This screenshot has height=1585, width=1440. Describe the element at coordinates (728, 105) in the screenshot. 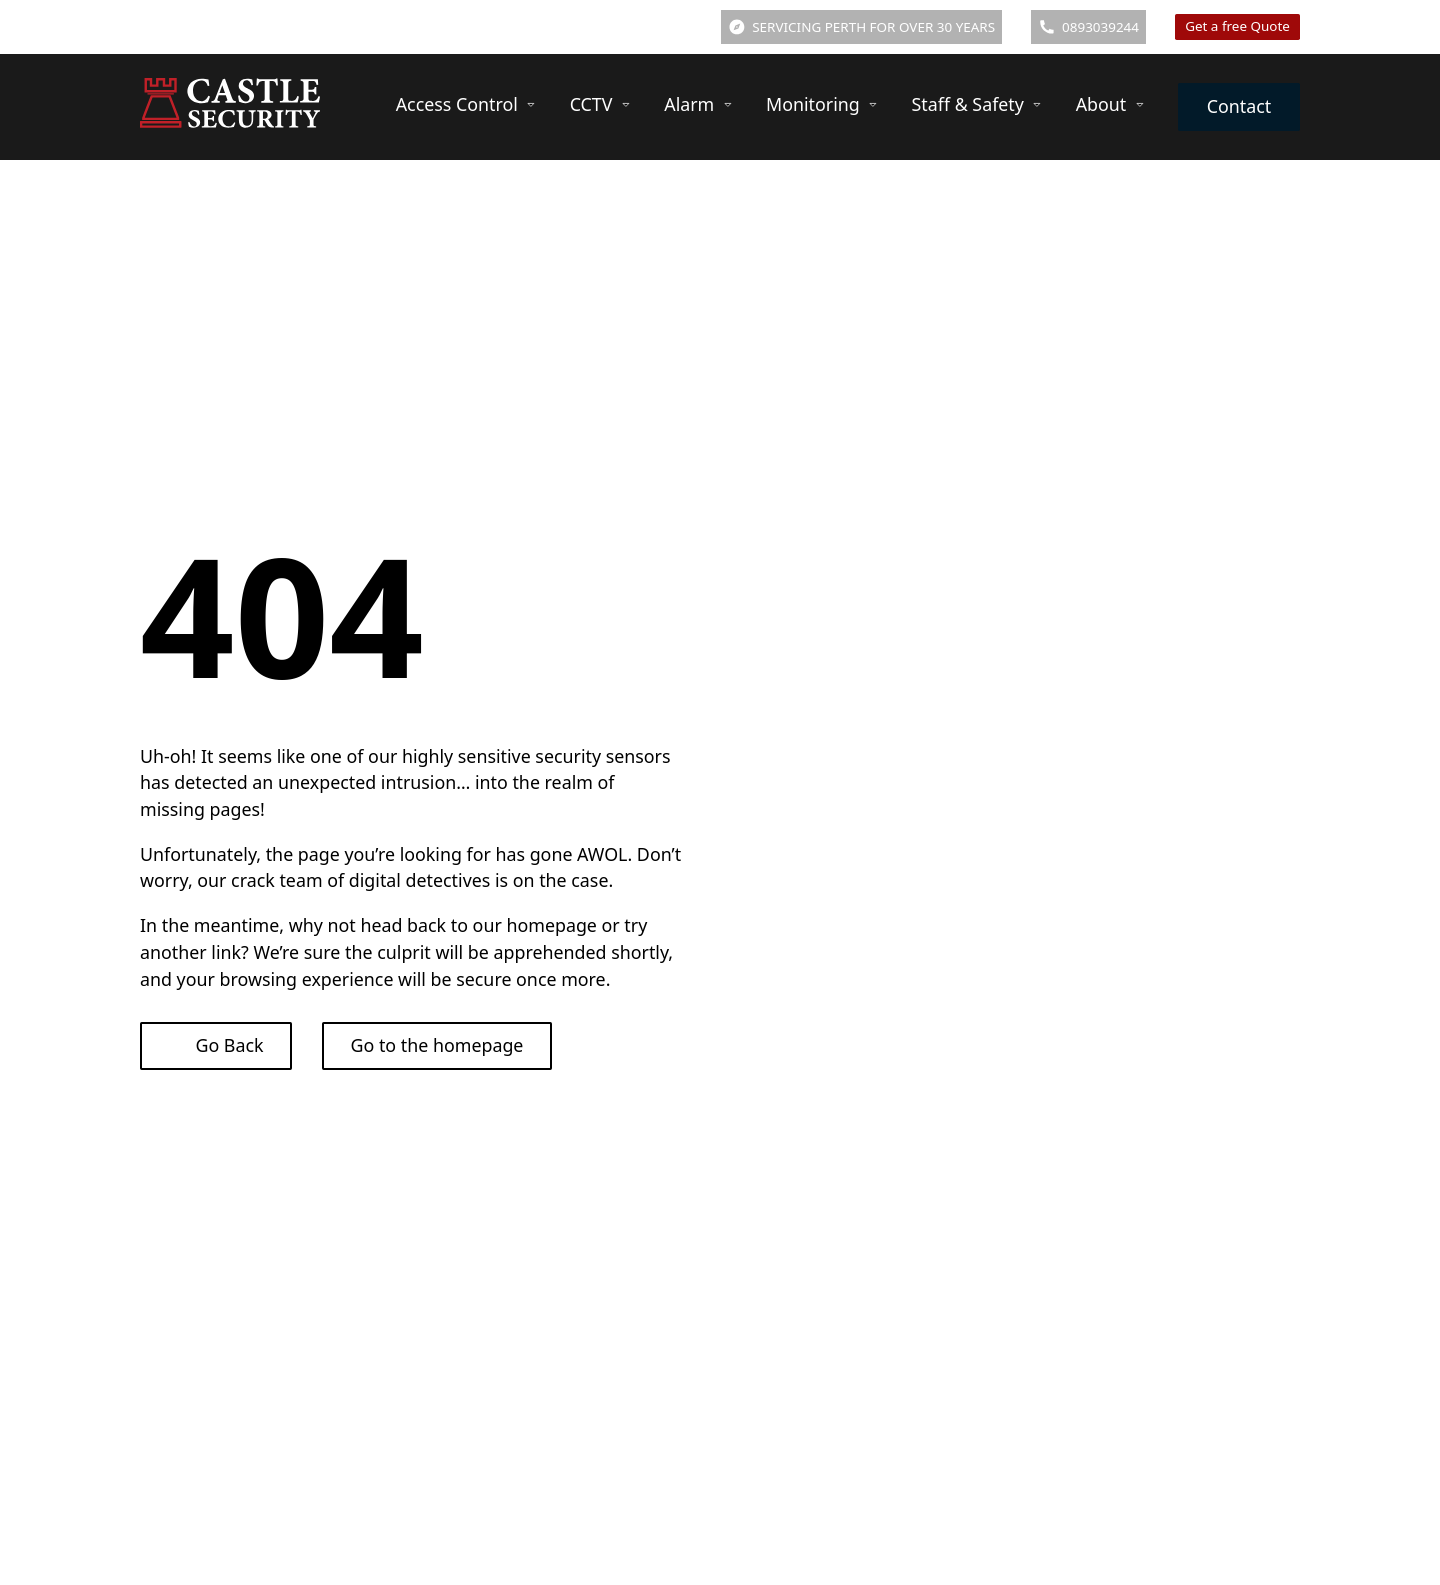

I see `[Alarm Sub menu]` at that location.